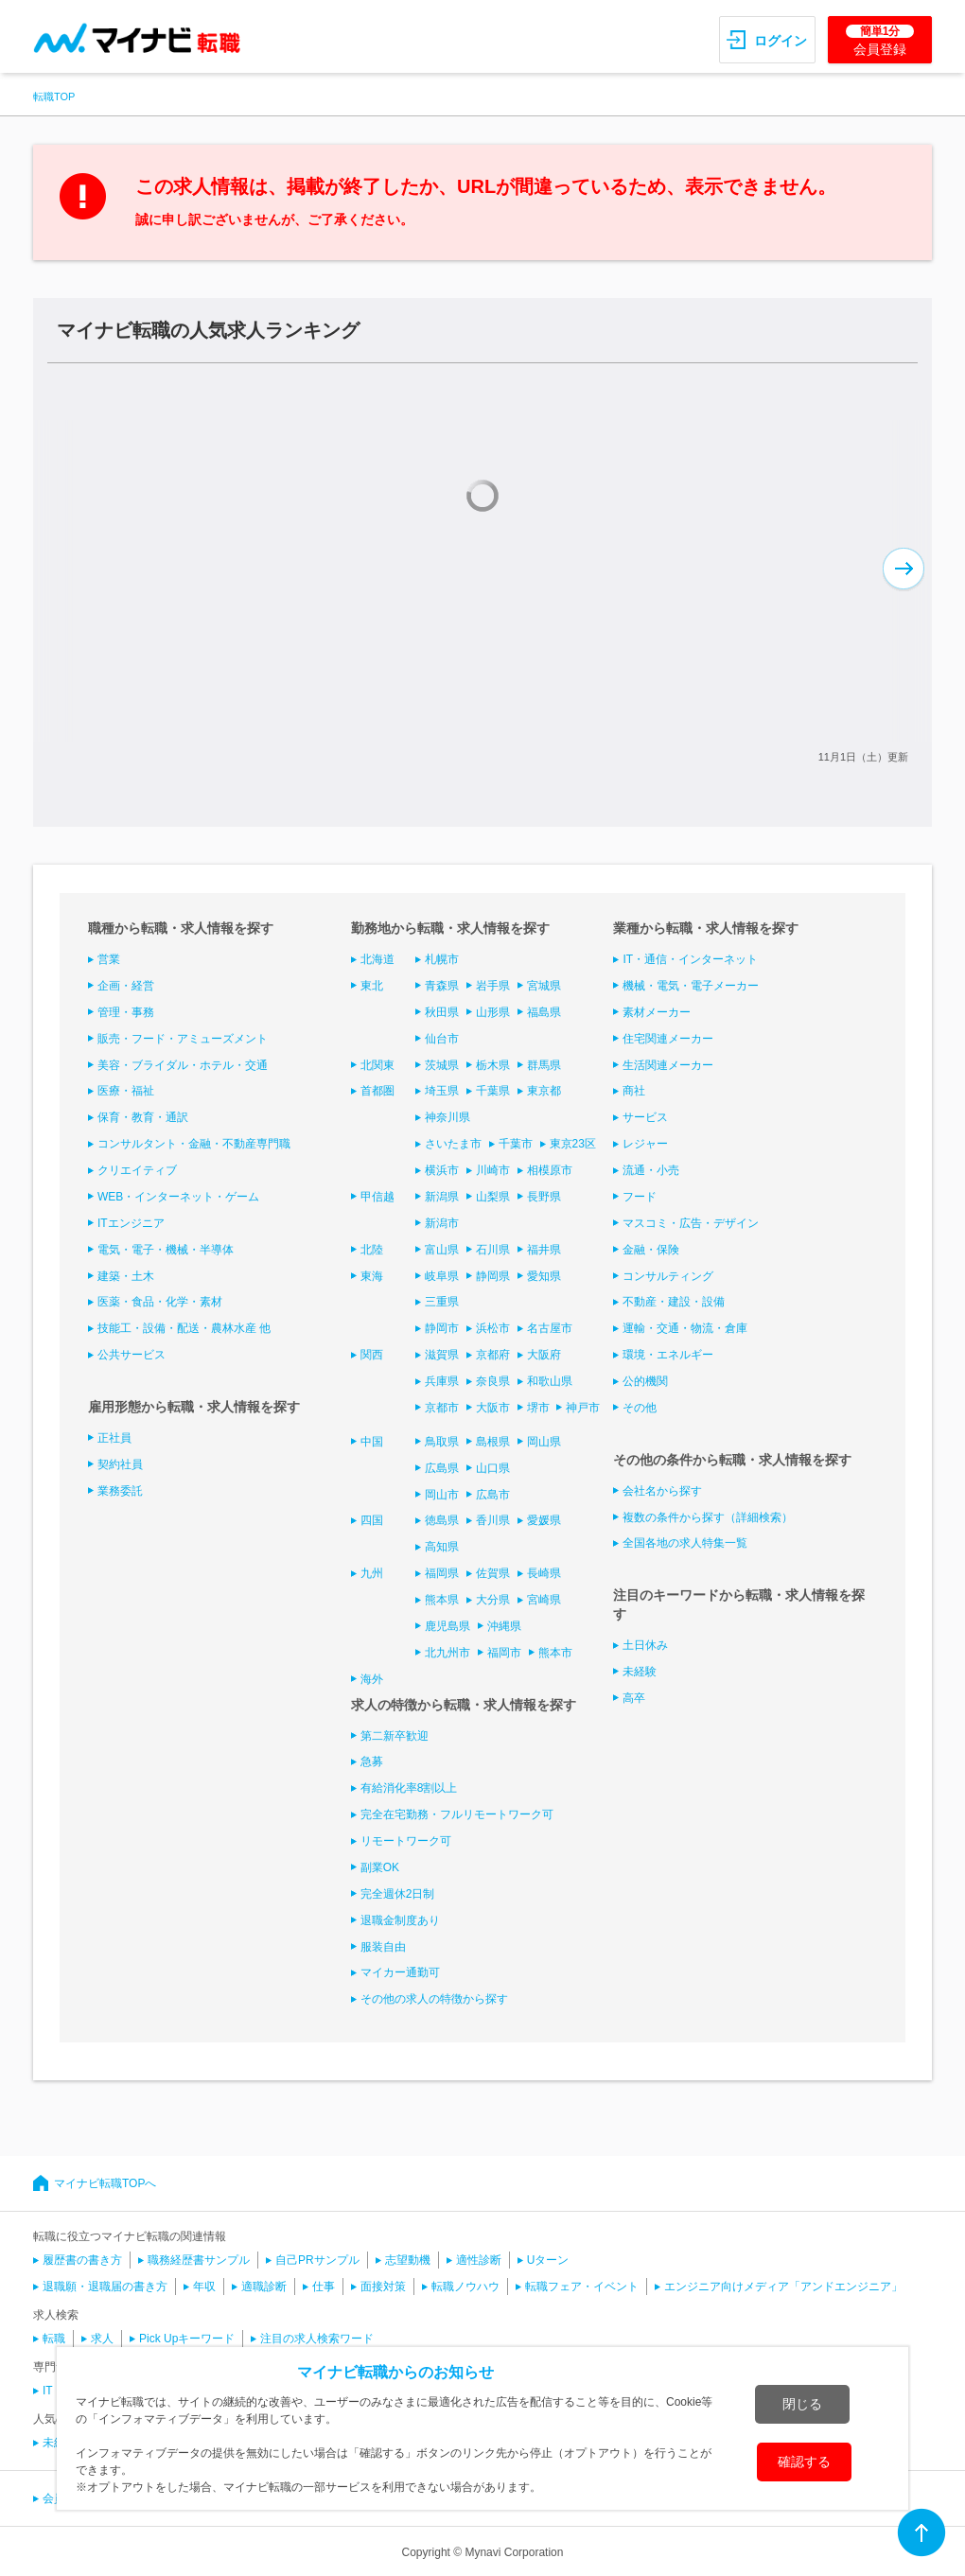 The width and height of the screenshot is (965, 2576). Describe the element at coordinates (442, 1573) in the screenshot. I see `福岡県` at that location.